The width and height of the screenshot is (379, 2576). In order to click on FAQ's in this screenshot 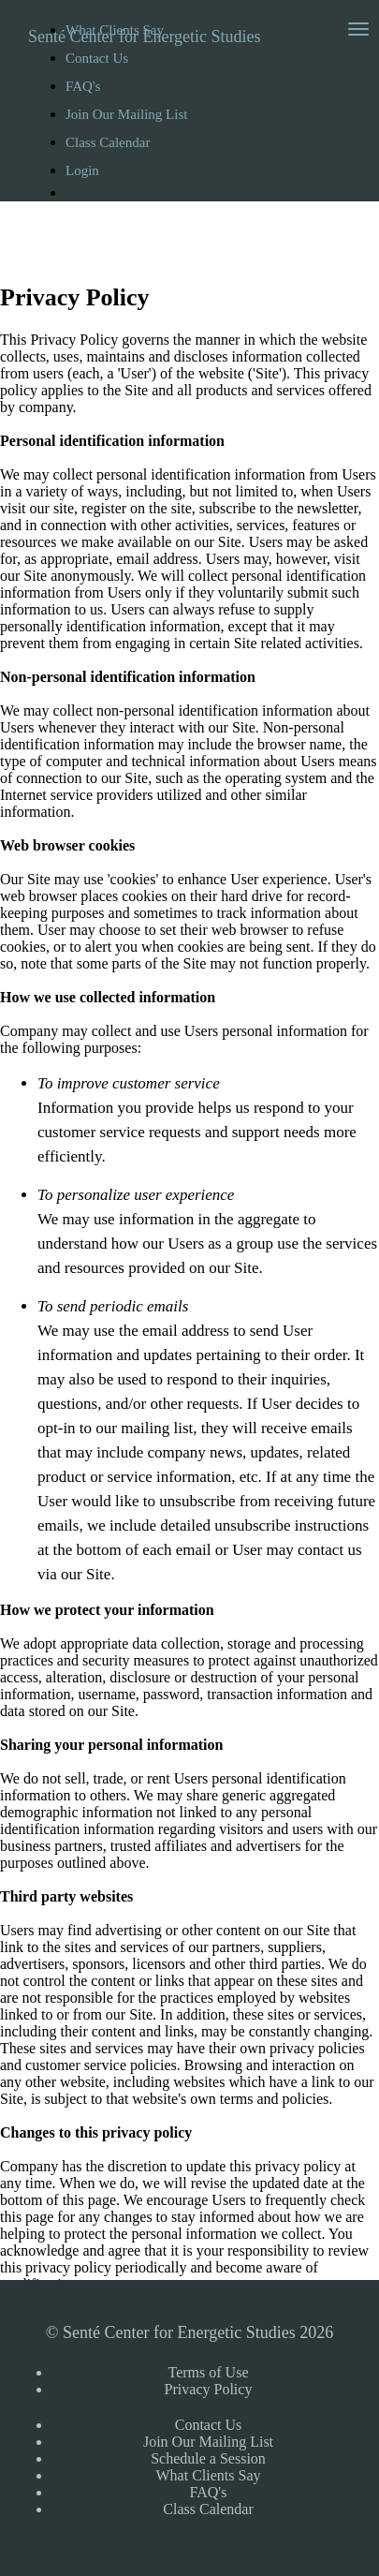, I will do `click(83, 86)`.